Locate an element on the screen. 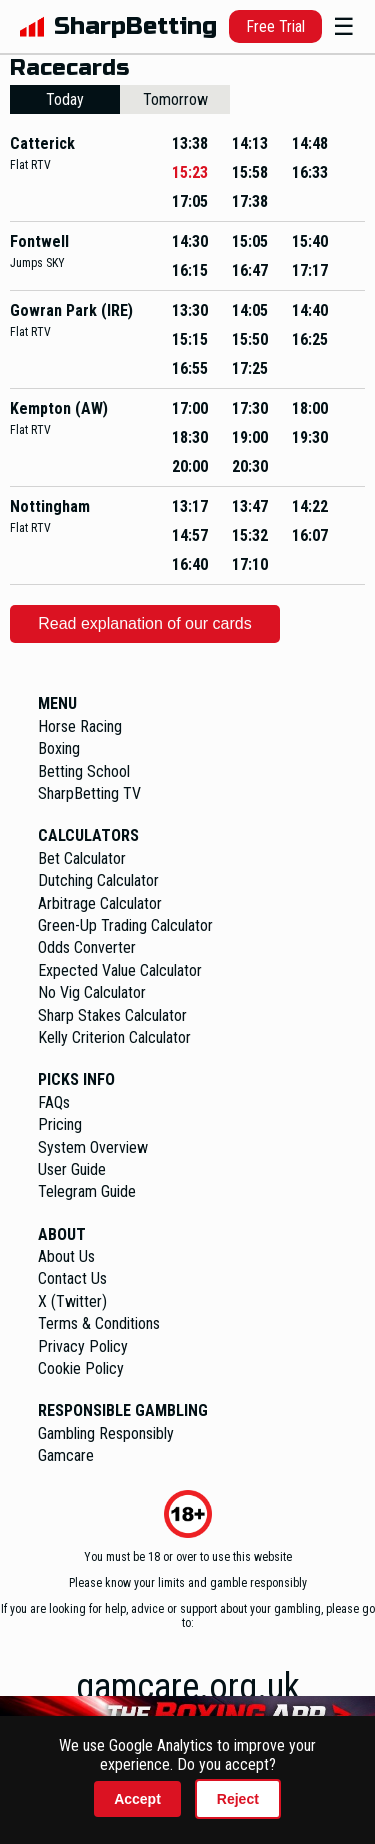 The width and height of the screenshot is (375, 1844). Pricing is located at coordinates (60, 1124).